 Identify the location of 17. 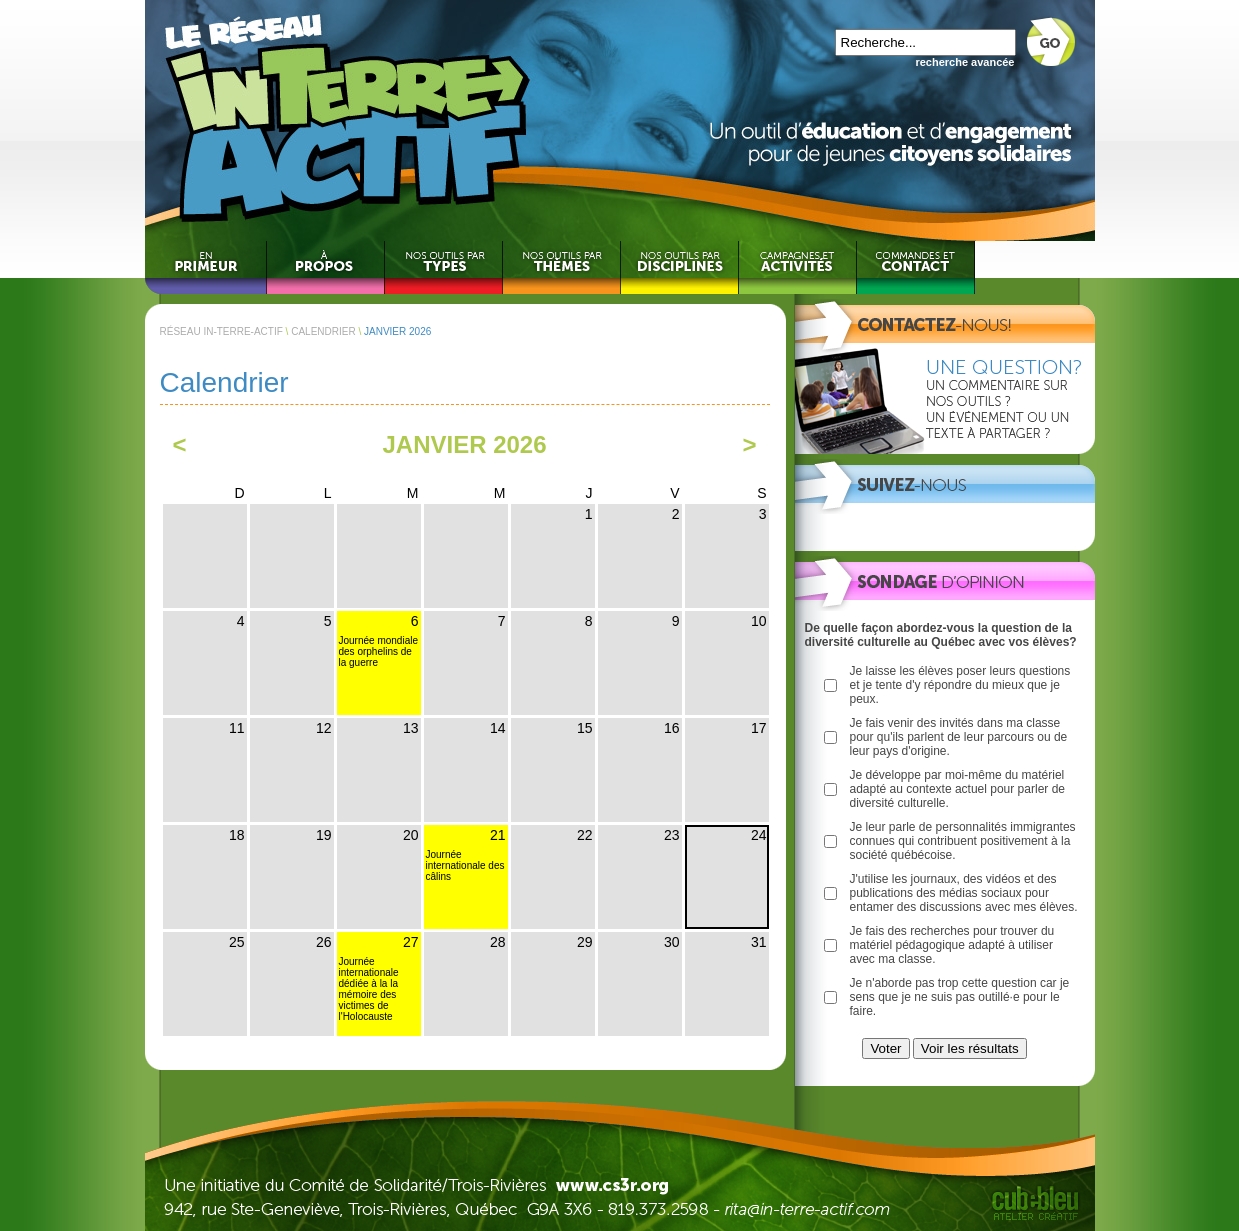
(759, 728).